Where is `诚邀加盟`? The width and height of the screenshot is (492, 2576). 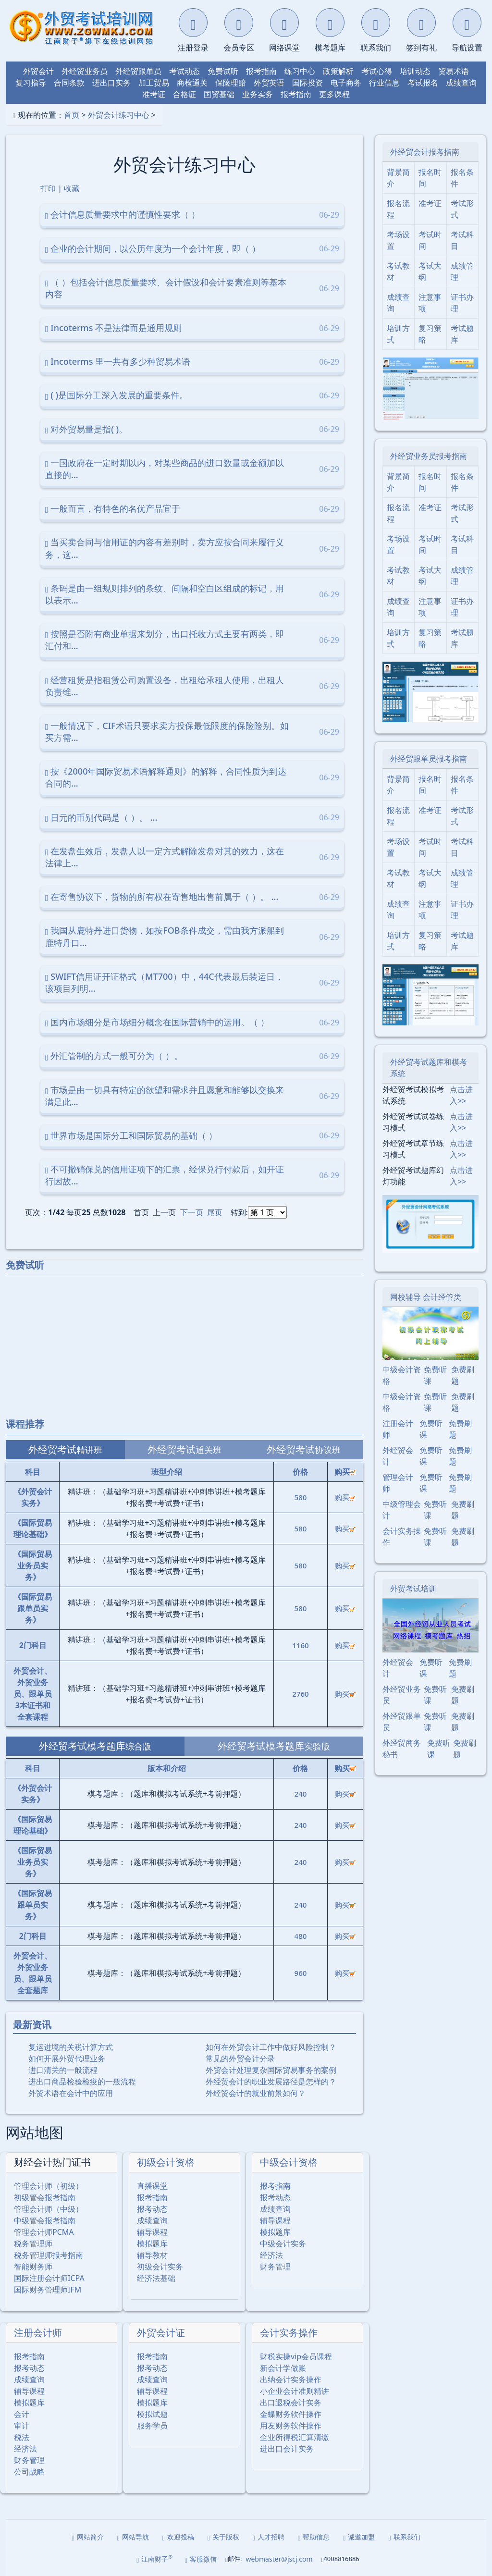 诚邀加盟 is located at coordinates (359, 2537).